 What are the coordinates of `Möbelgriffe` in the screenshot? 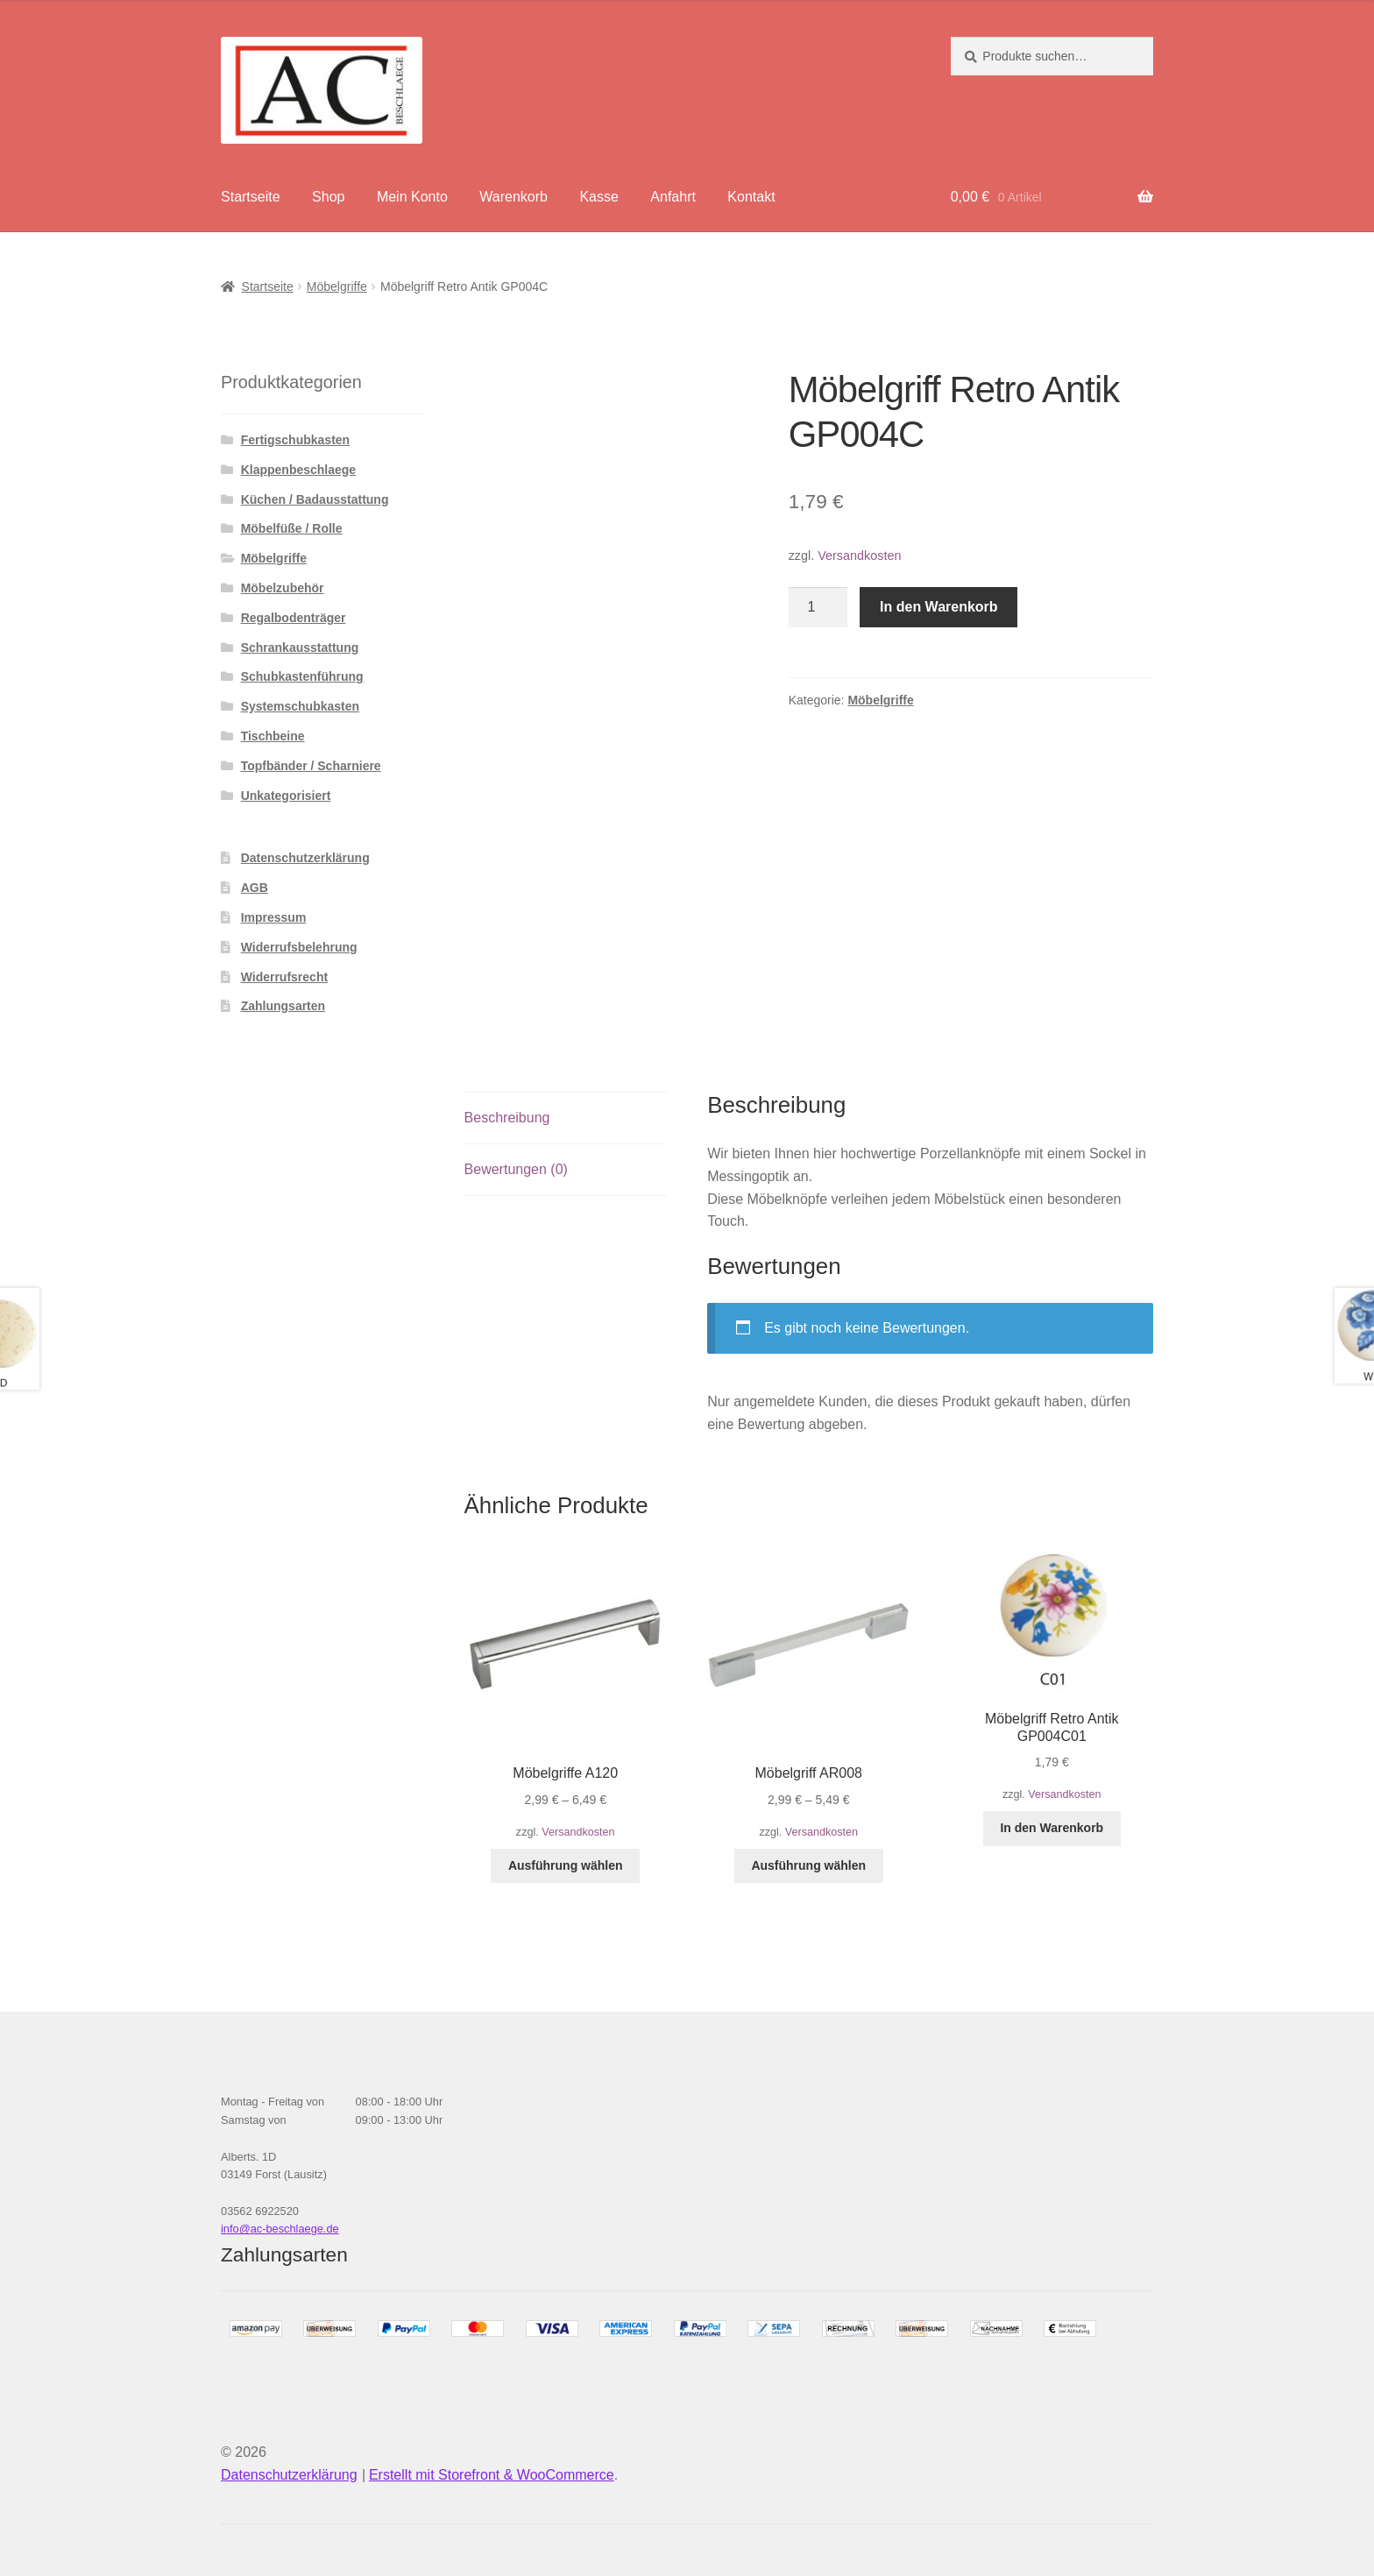 It's located at (337, 287).